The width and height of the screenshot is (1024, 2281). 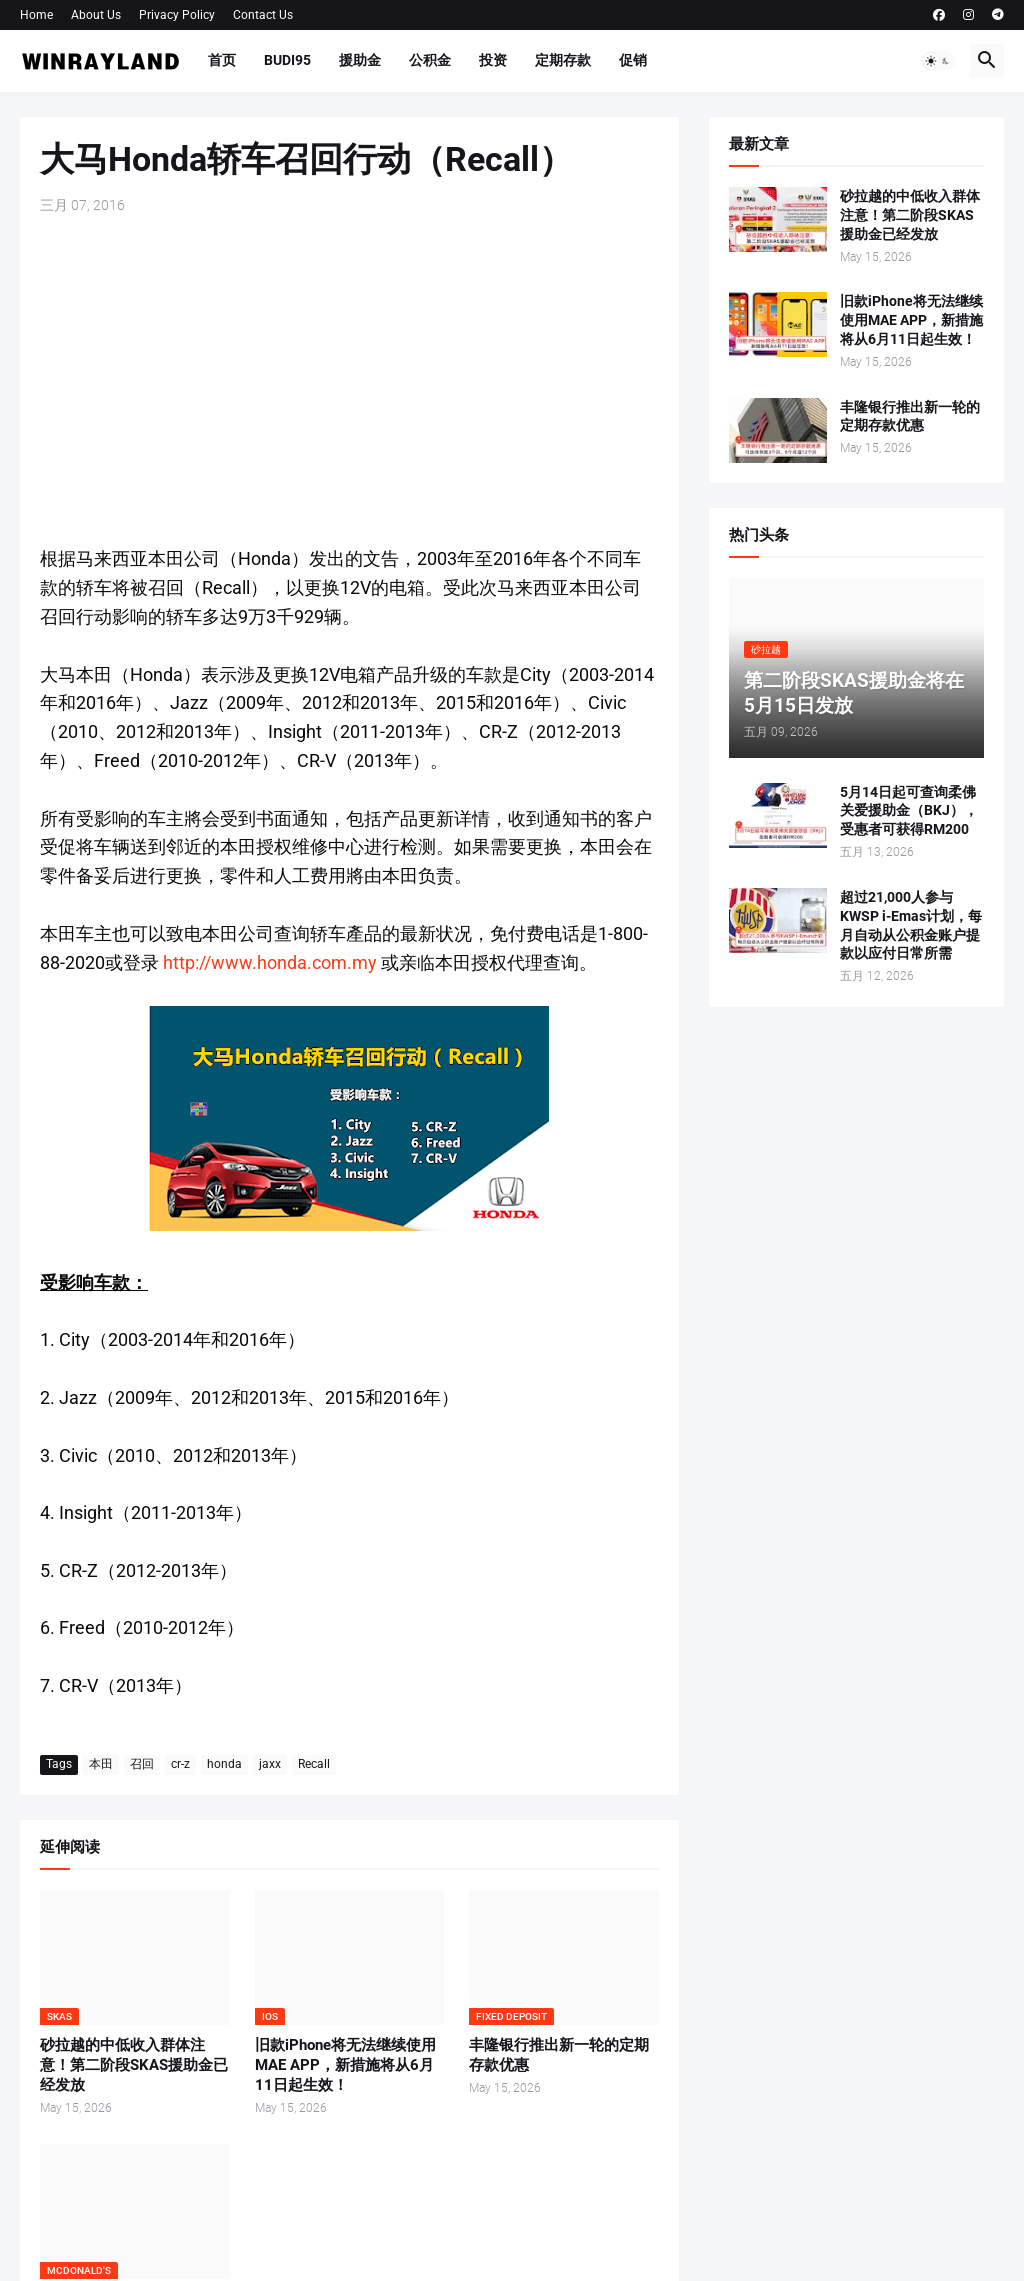 I want to click on 定期存款, so click(x=563, y=60).